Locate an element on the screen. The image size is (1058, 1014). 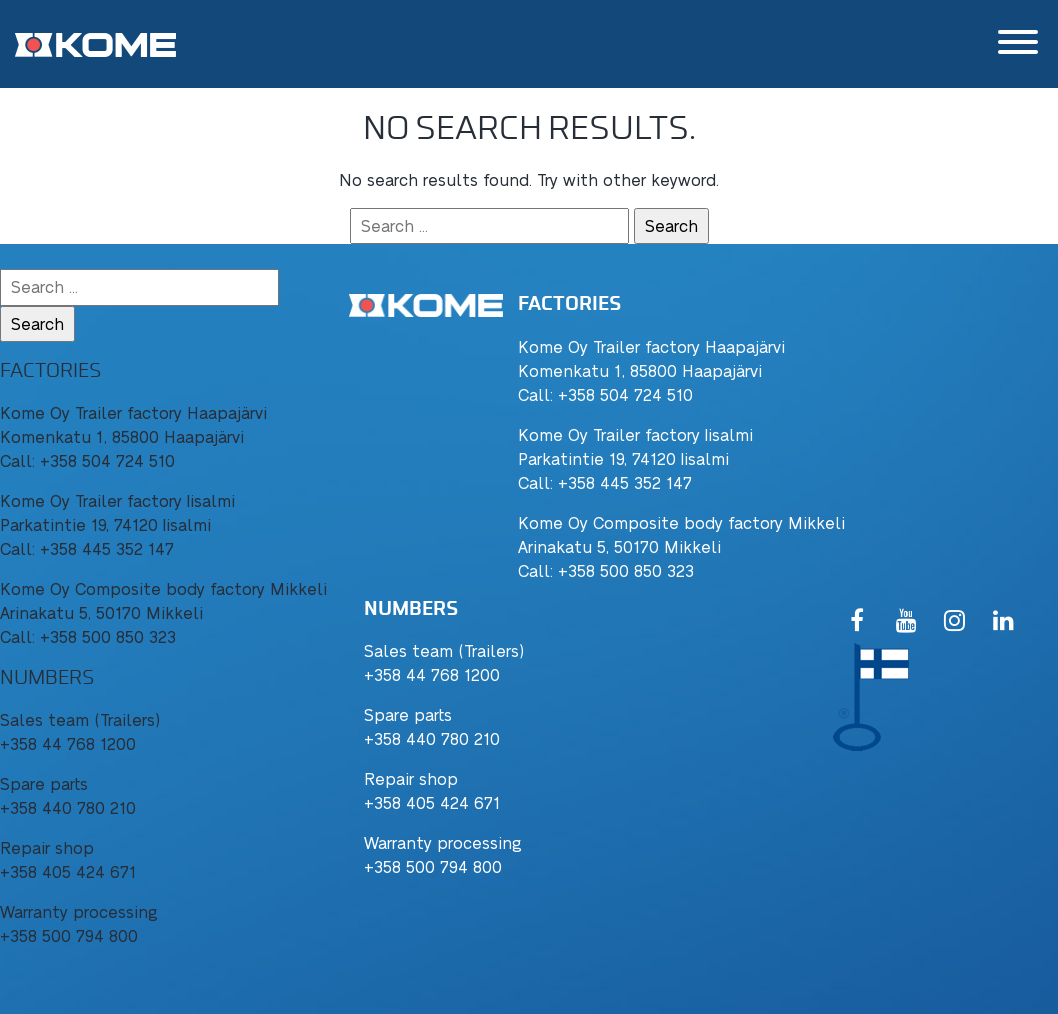
+358 504 724 510 is located at coordinates (625, 394).